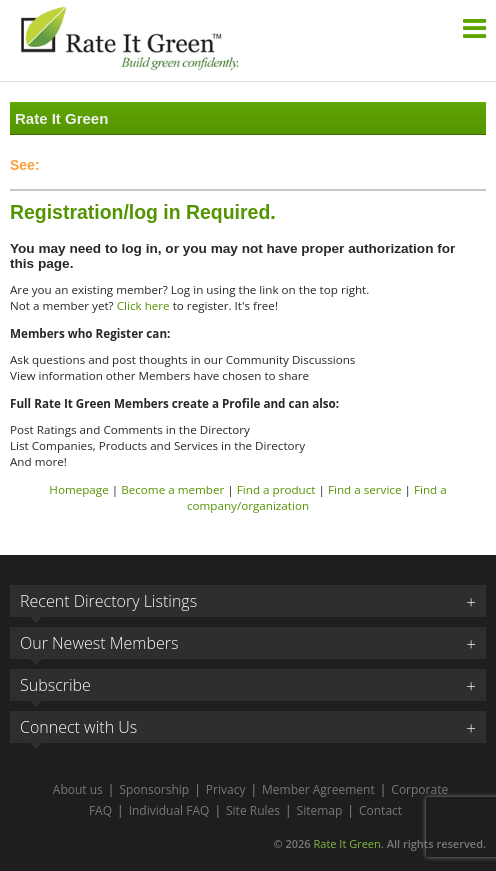  Describe the element at coordinates (226, 789) in the screenshot. I see `Privacy` at that location.